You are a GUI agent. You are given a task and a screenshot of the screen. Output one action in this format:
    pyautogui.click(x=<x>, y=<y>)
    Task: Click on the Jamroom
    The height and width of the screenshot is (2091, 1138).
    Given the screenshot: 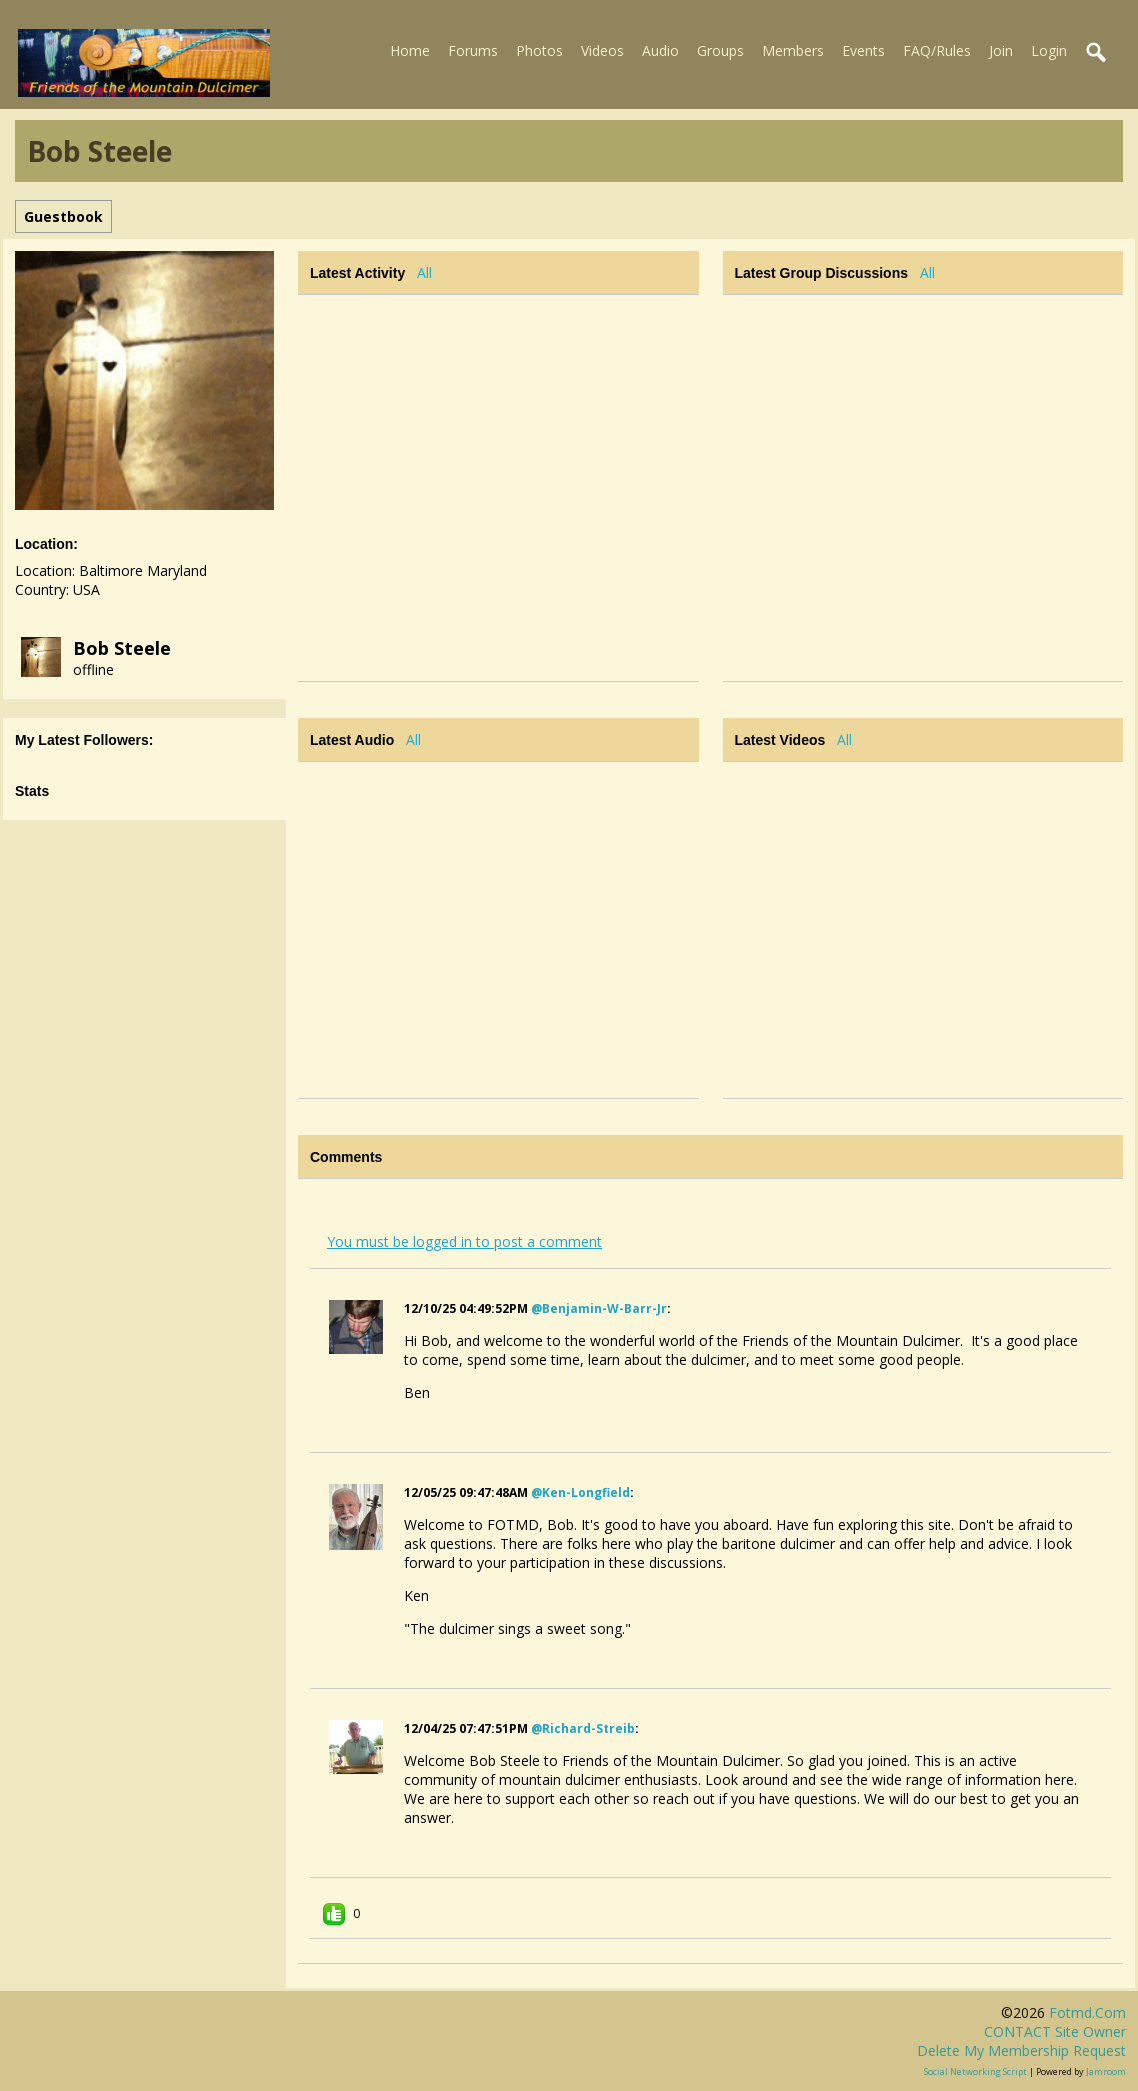 What is the action you would take?
    pyautogui.click(x=1106, y=2071)
    